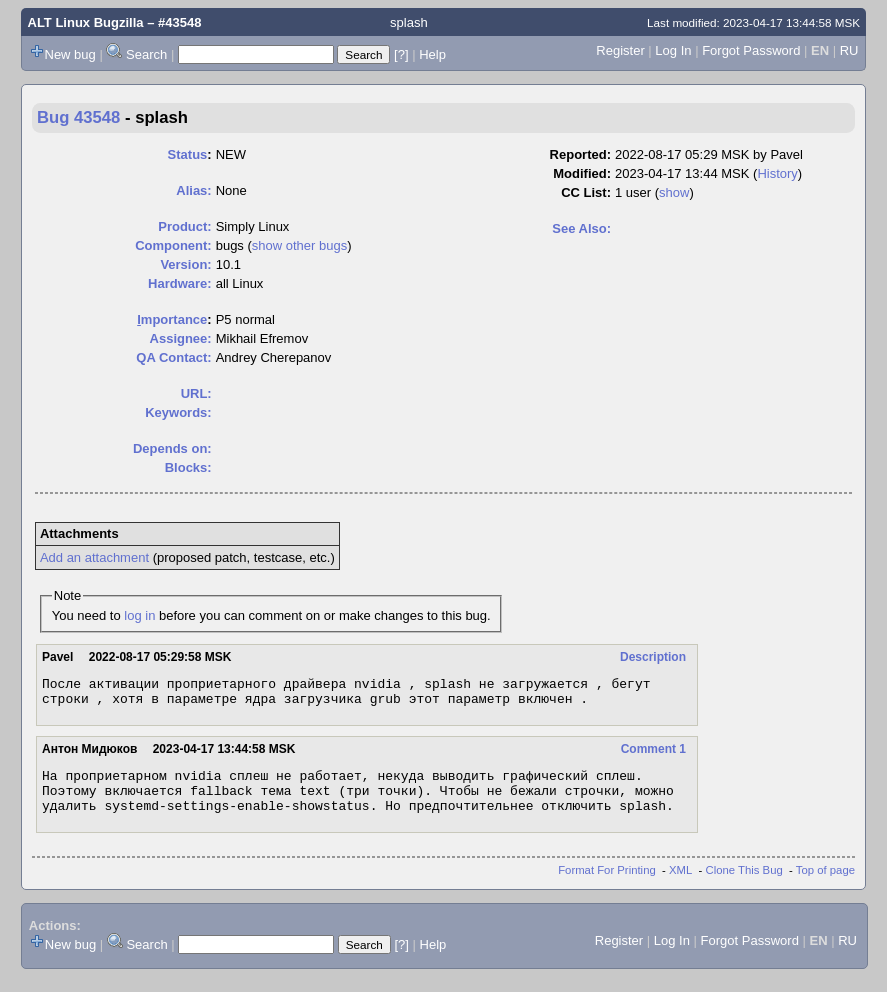 The image size is (887, 992). I want to click on Help, so click(432, 54).